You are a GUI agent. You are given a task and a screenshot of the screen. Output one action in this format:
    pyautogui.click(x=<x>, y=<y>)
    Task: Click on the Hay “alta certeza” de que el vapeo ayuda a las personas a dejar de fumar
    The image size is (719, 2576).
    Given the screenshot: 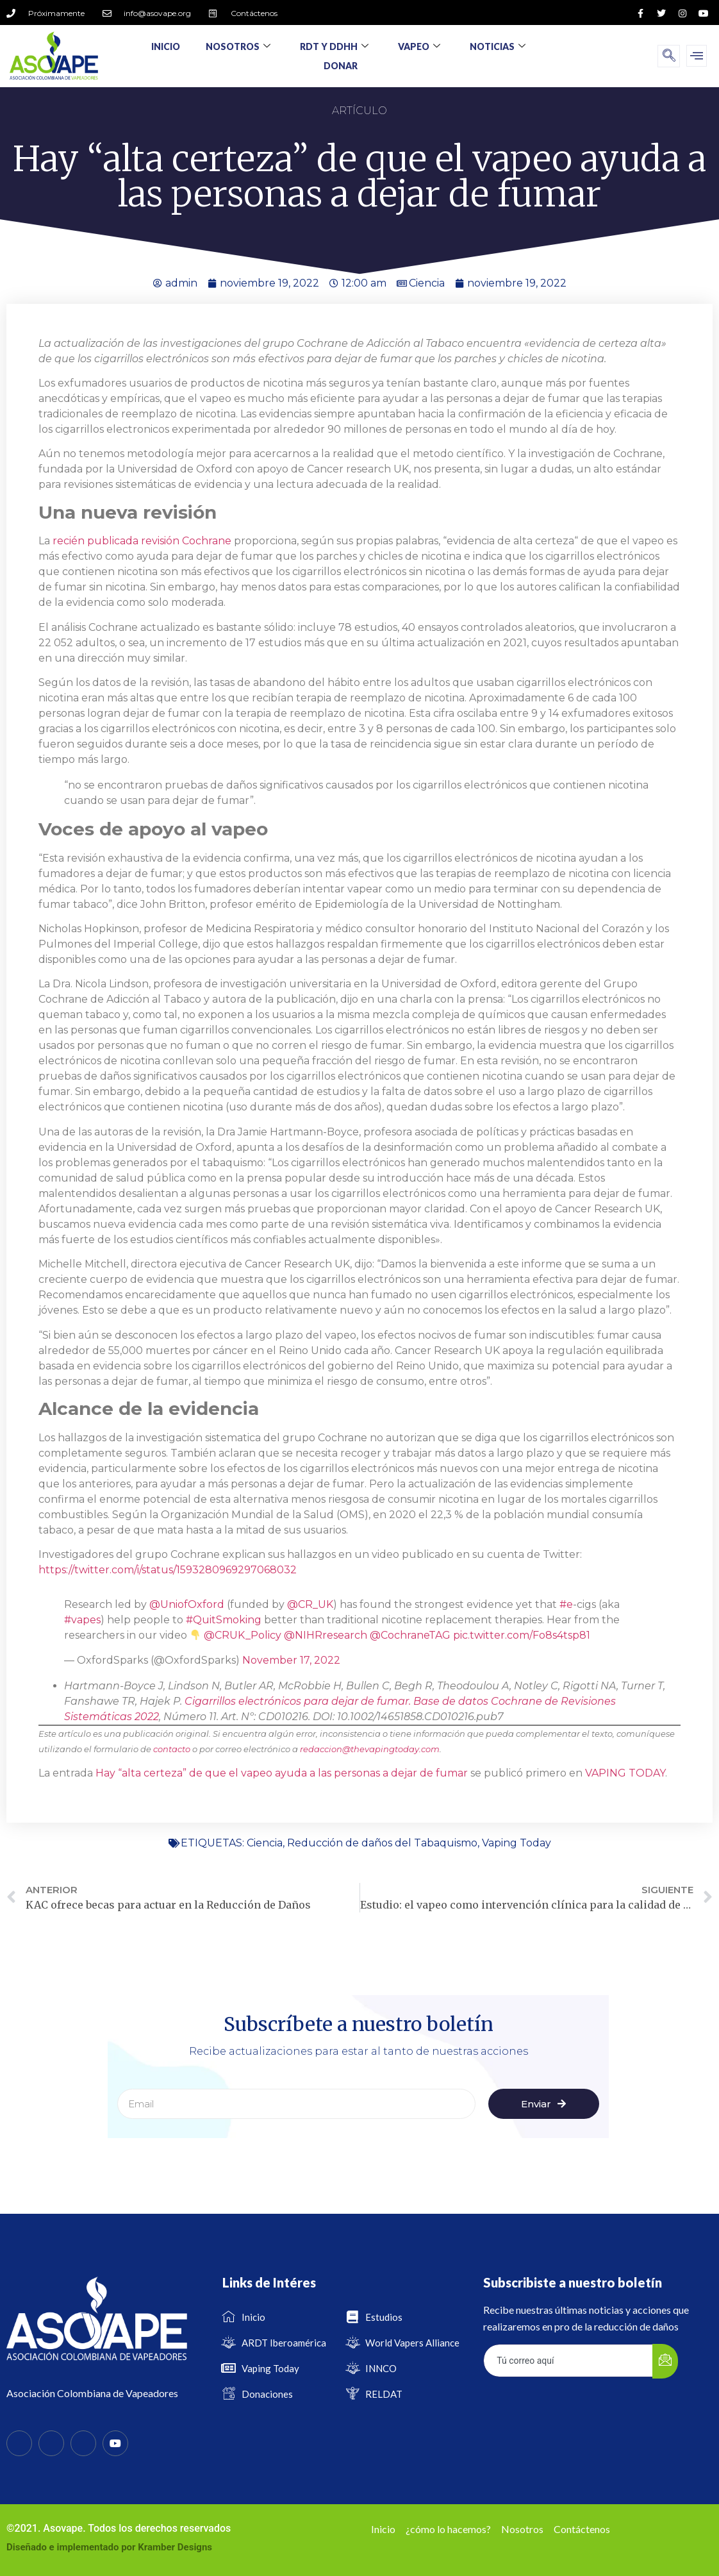 What is the action you would take?
    pyautogui.click(x=281, y=1773)
    